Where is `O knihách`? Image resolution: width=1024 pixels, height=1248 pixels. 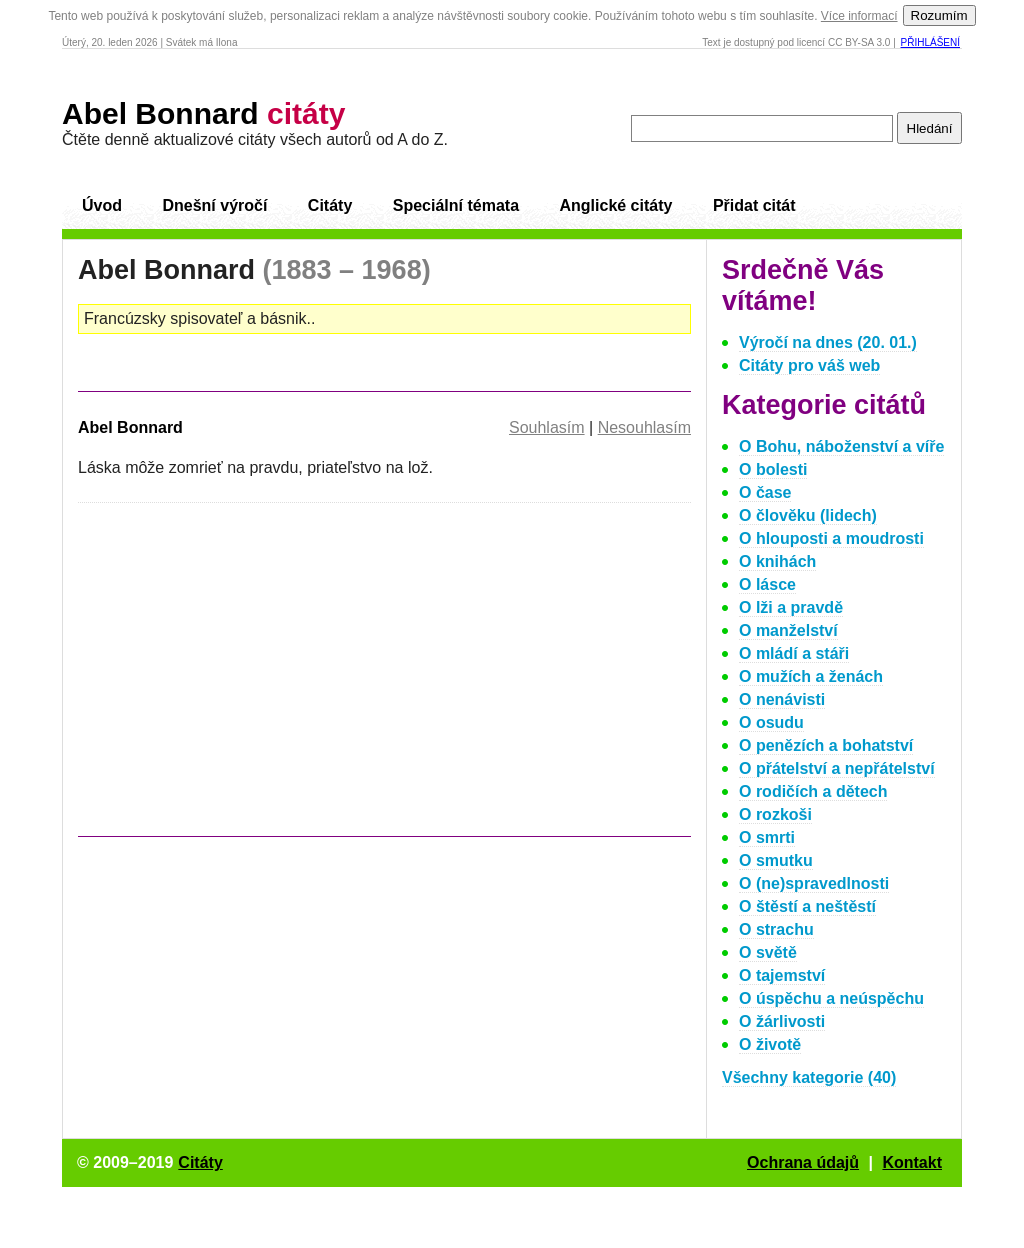
O knihách is located at coordinates (777, 561).